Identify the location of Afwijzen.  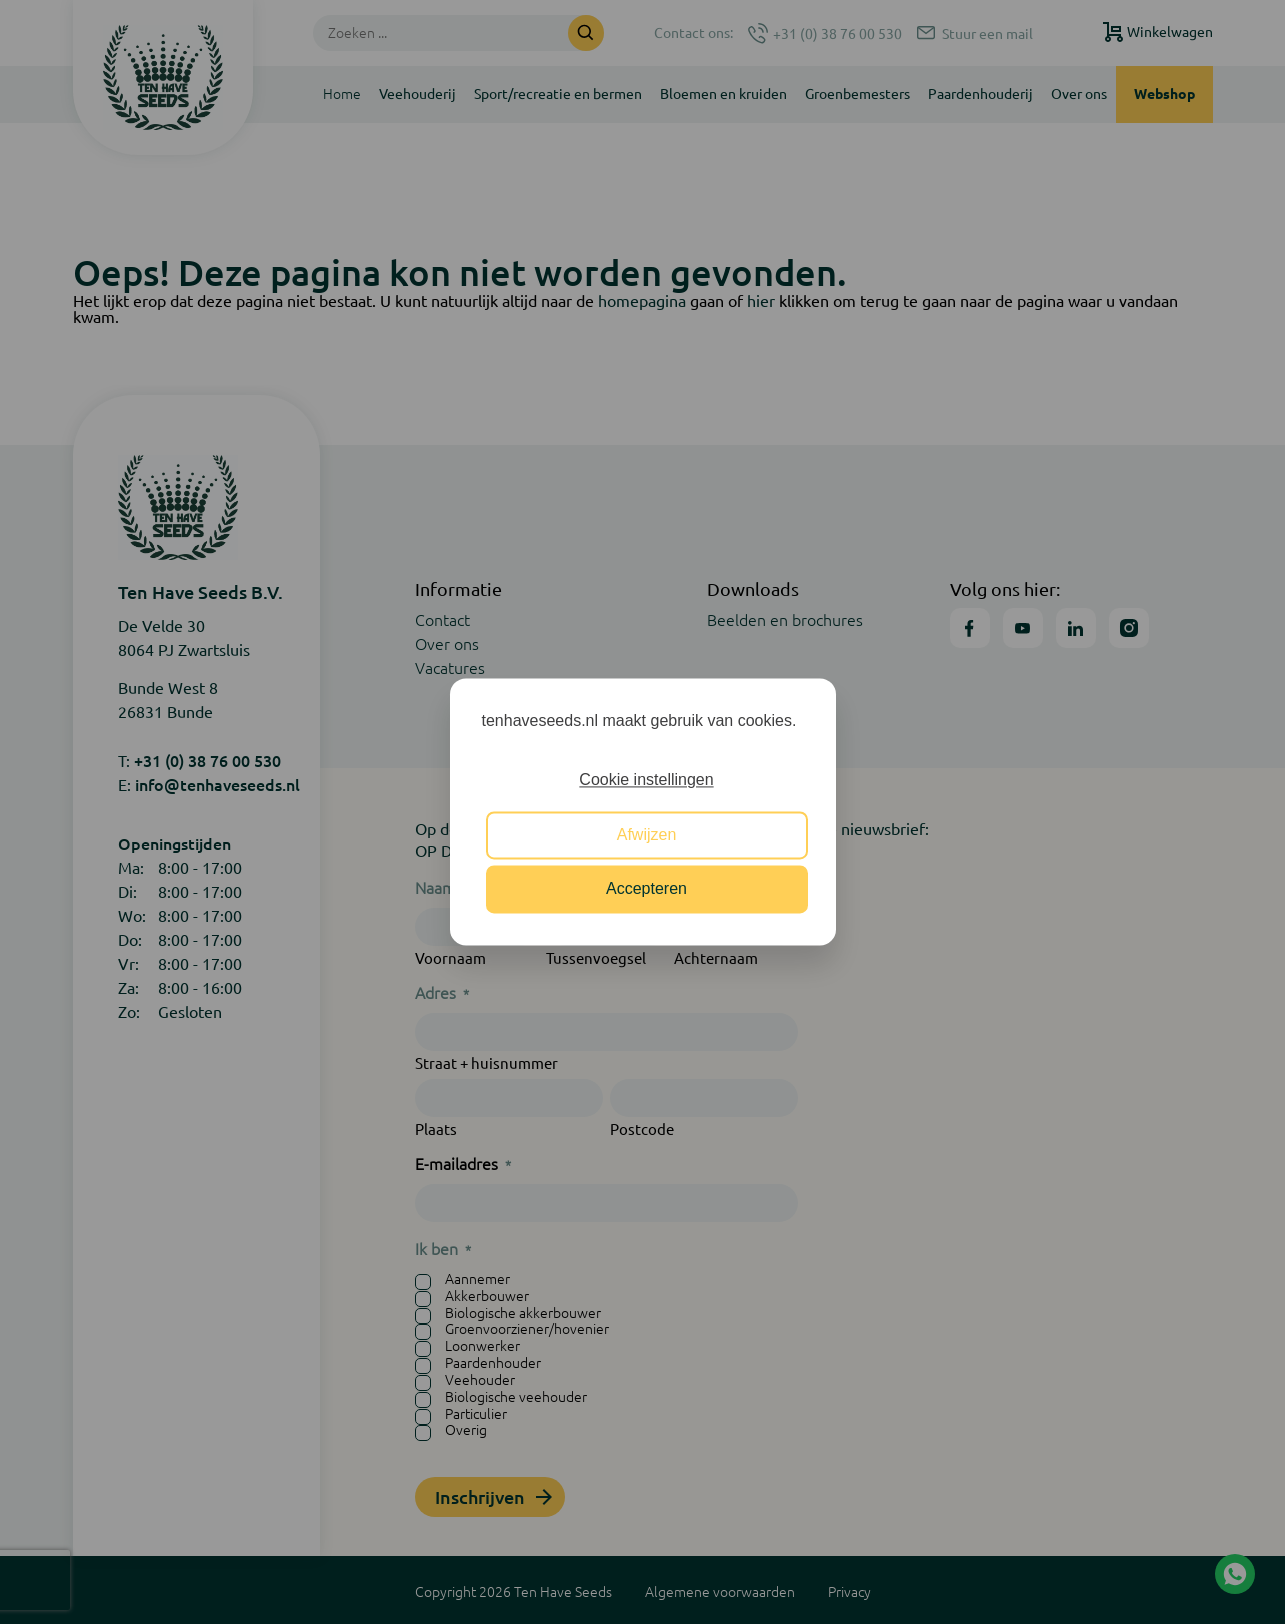
(647, 834).